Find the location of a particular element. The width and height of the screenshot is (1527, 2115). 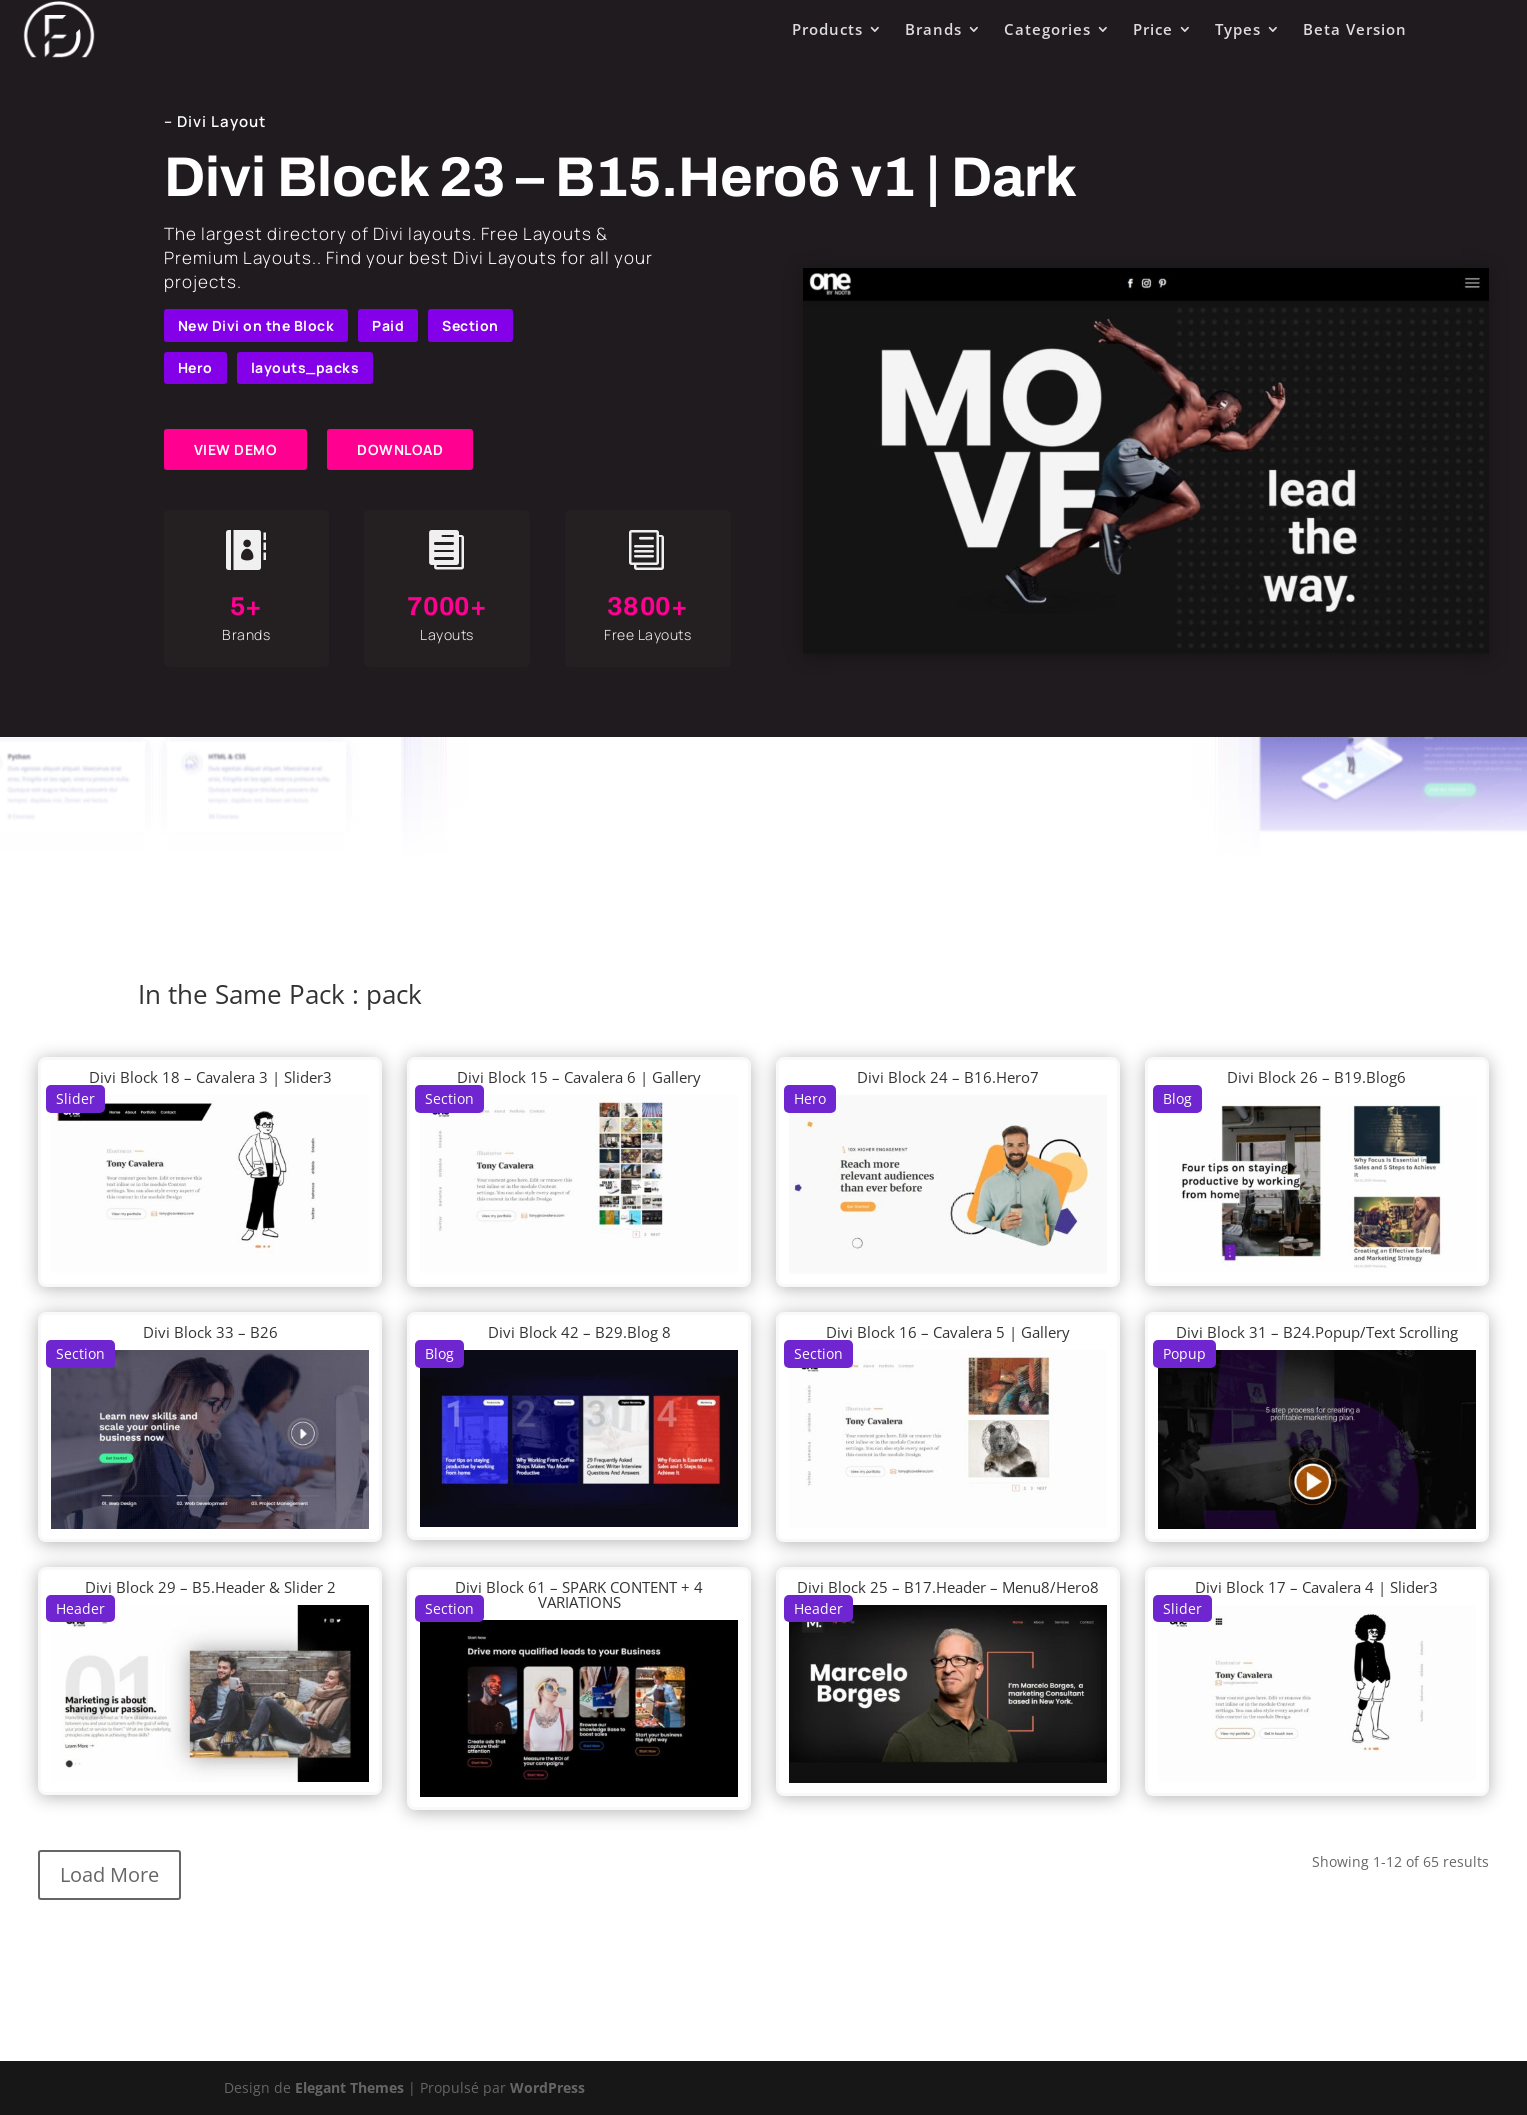

Products is located at coordinates (827, 29).